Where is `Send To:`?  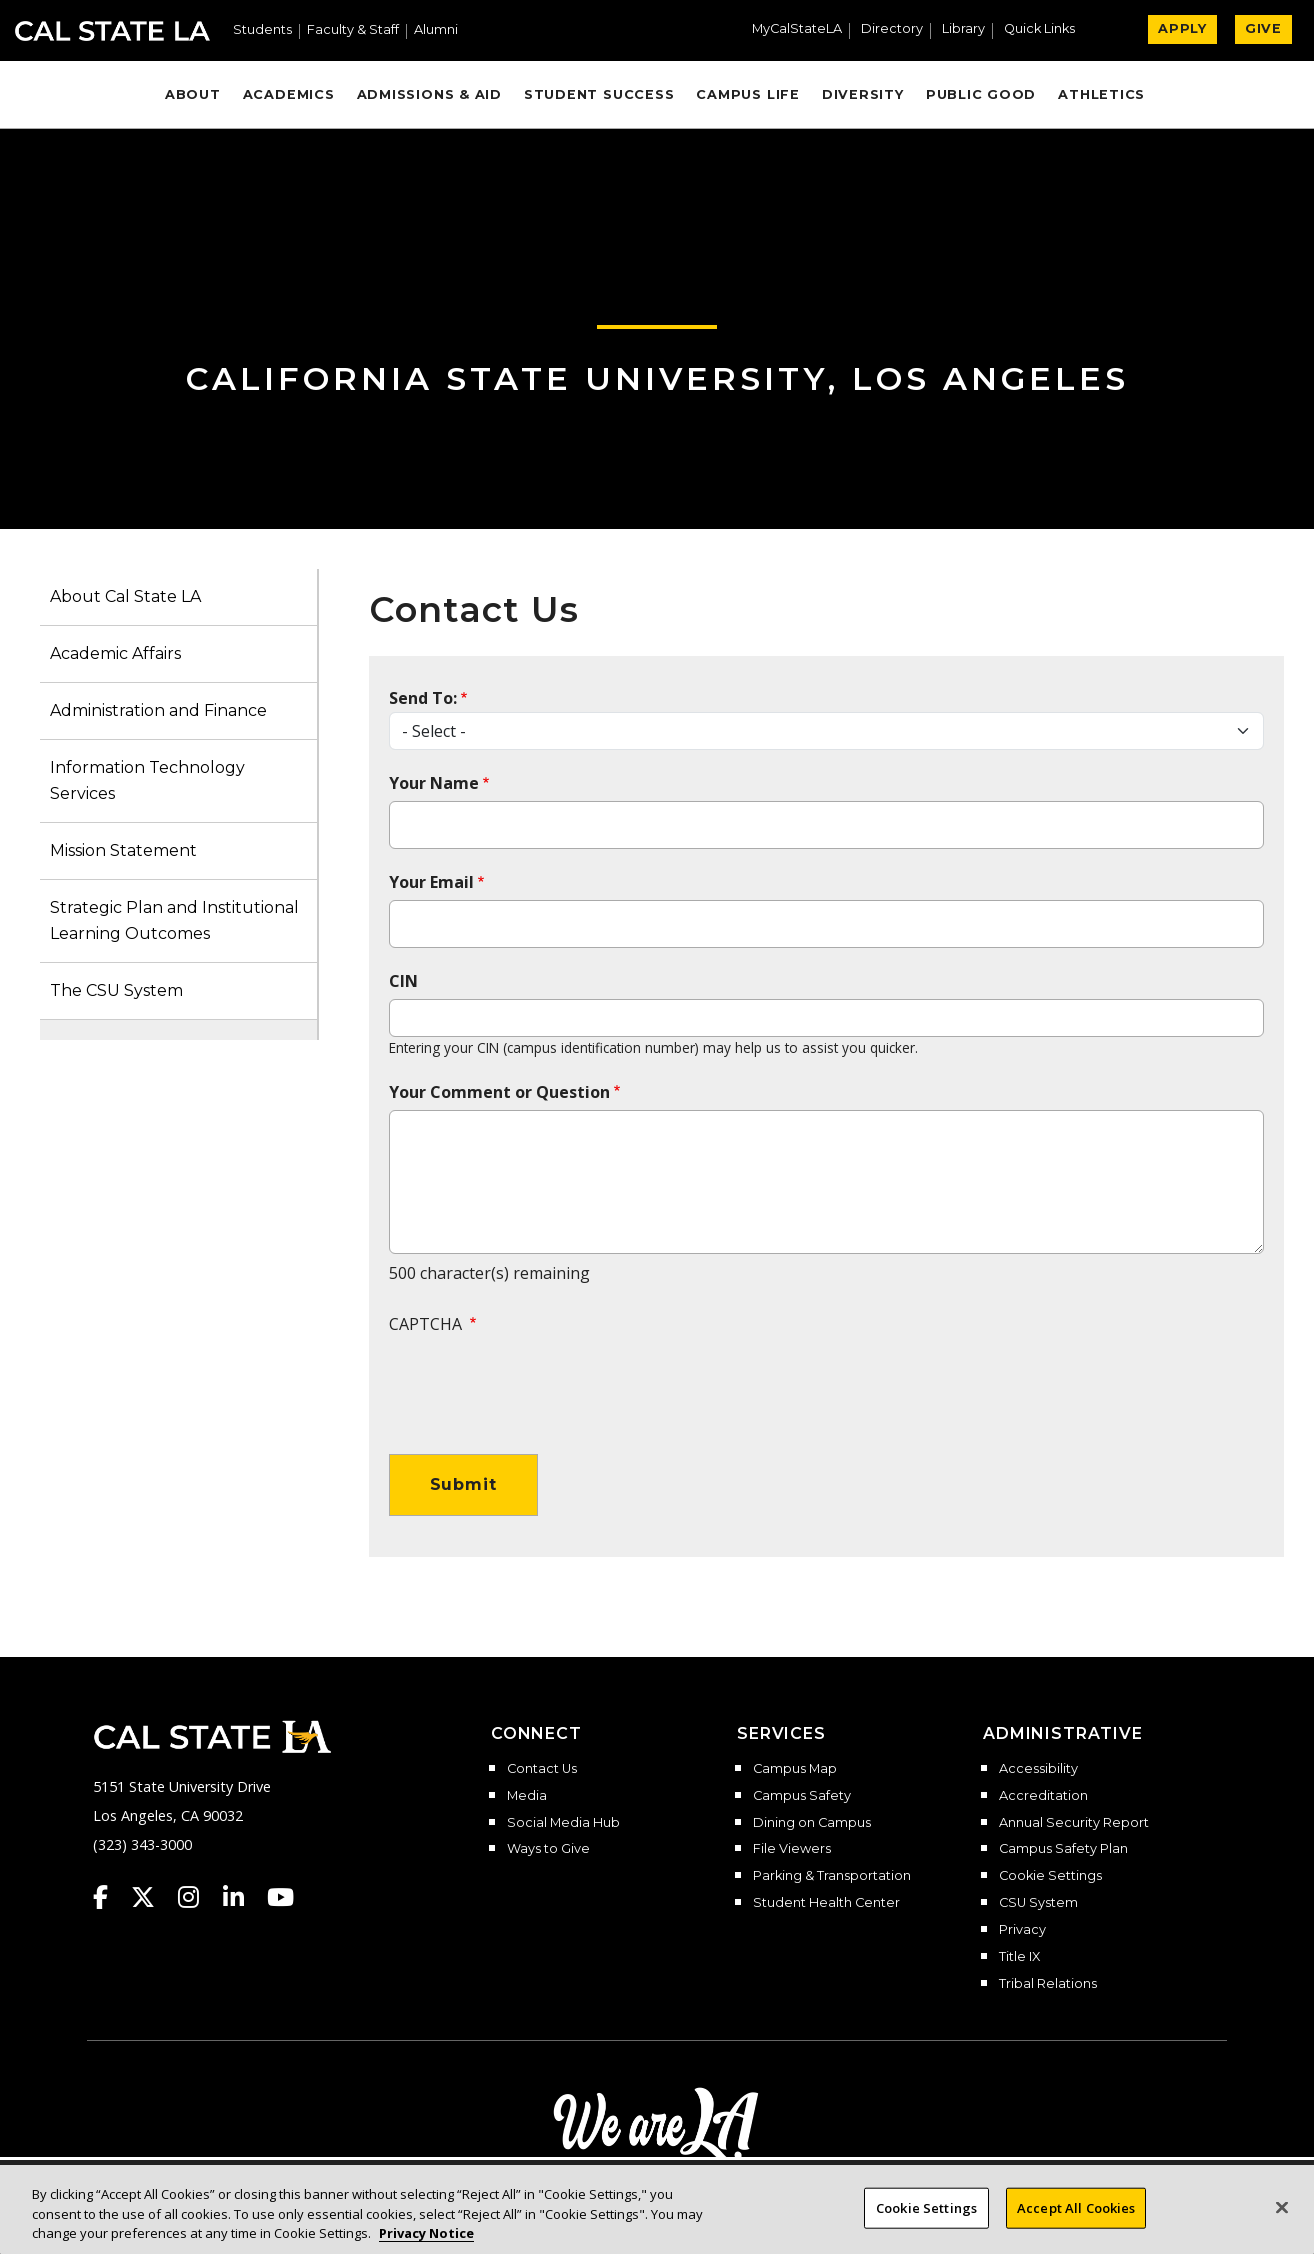 Send To: is located at coordinates (423, 698).